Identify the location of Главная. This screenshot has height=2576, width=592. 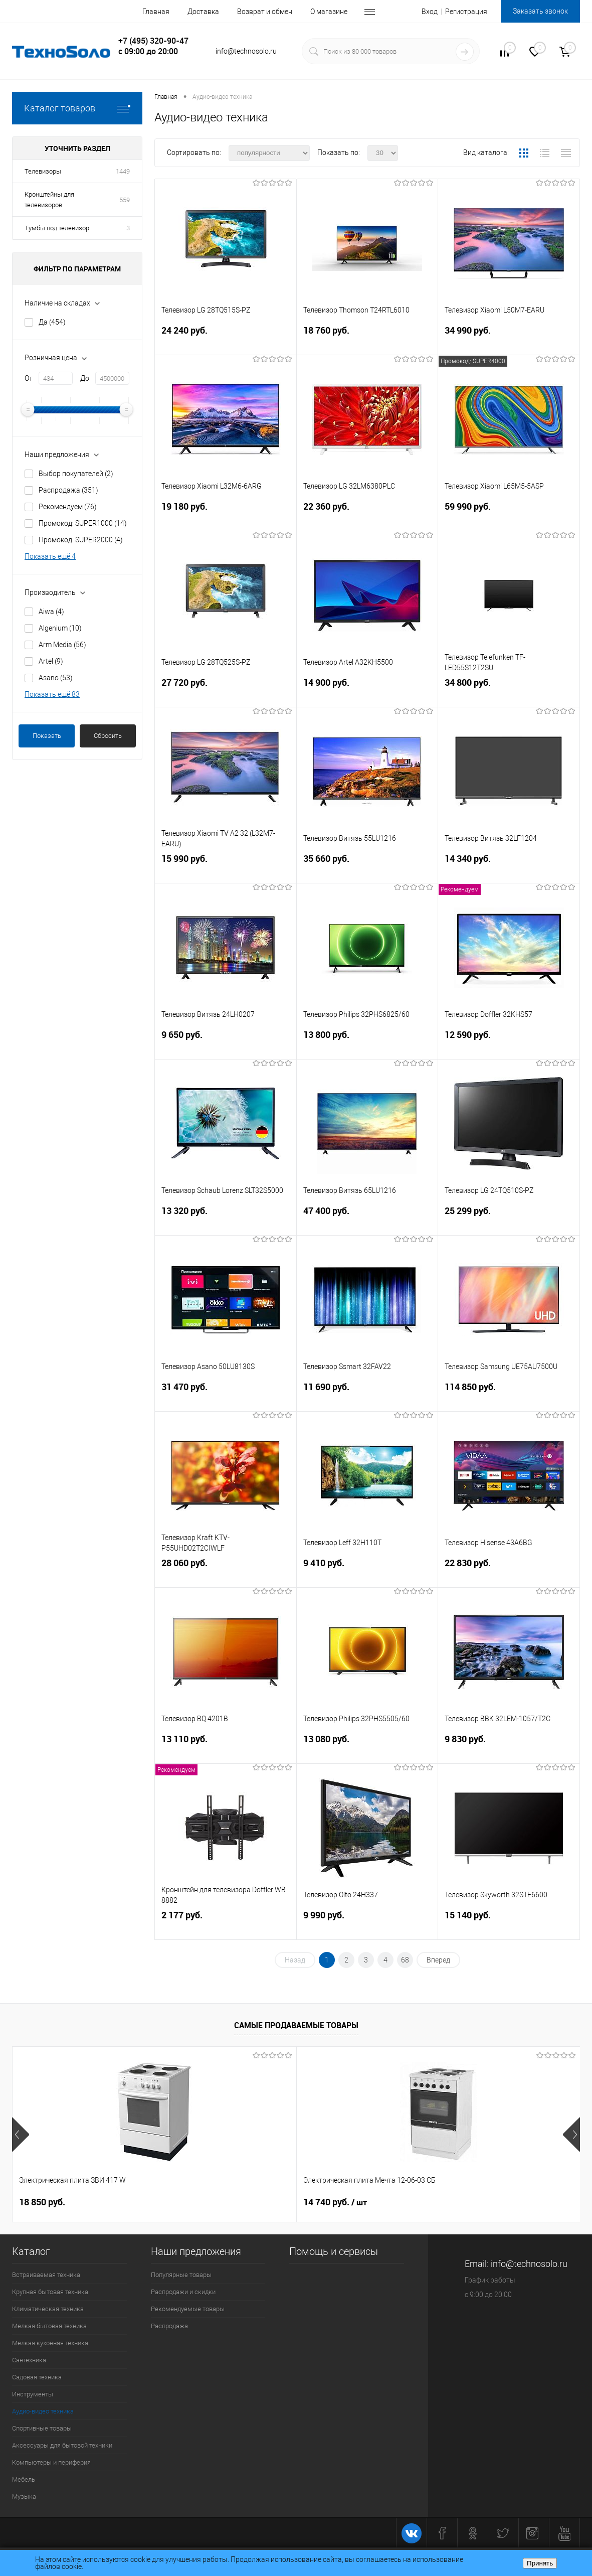
(155, 12).